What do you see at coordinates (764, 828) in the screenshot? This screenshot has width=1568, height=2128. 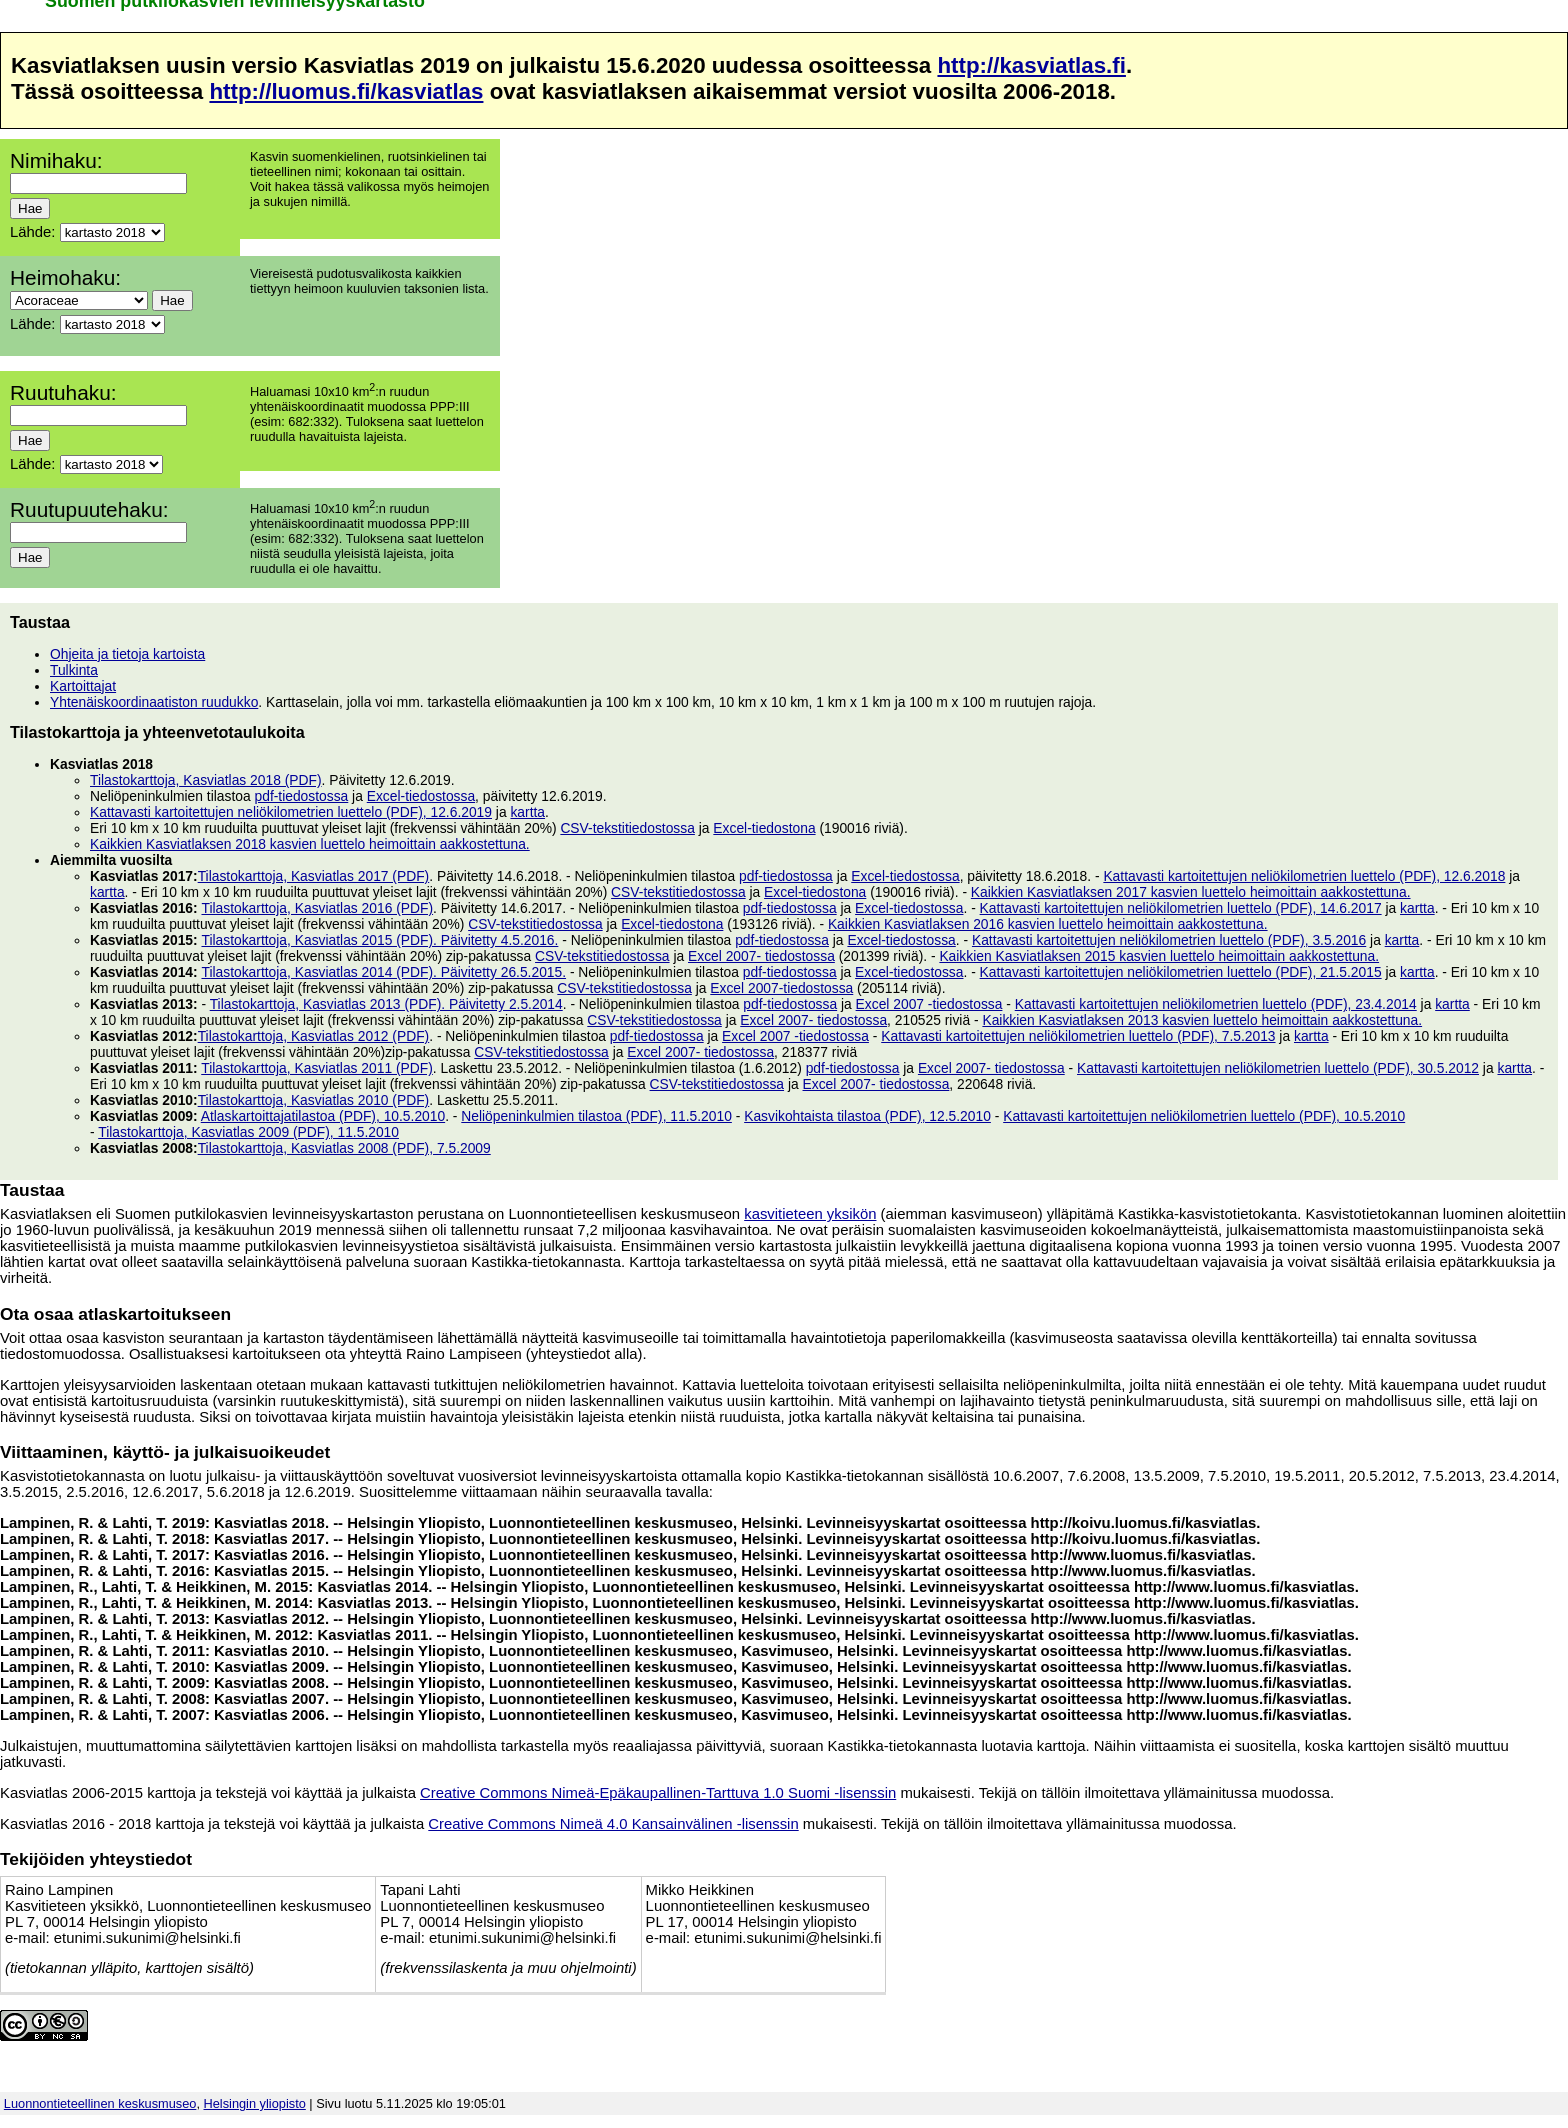 I see `Excel-tiedostona` at bounding box center [764, 828].